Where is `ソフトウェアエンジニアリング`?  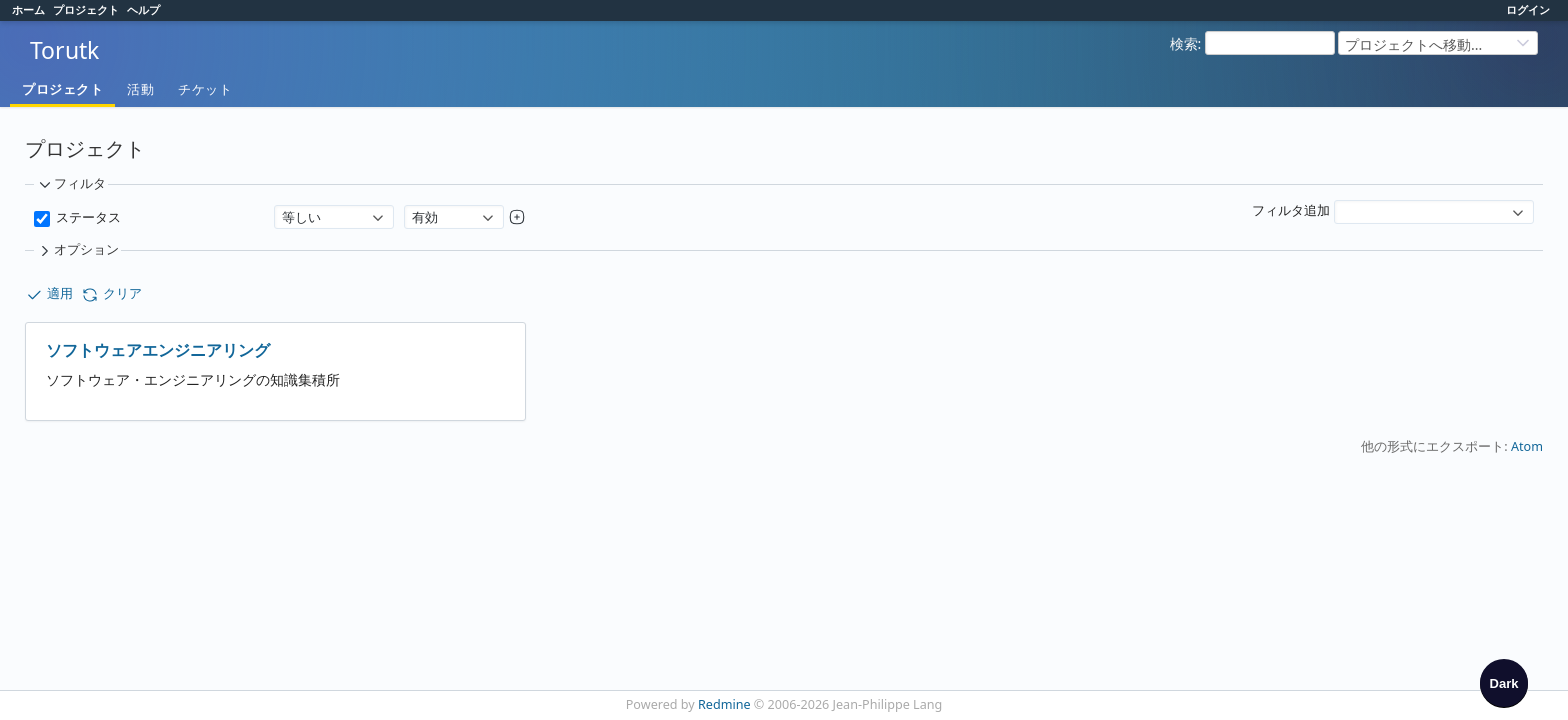
ソフトウェアエンジニアリング is located at coordinates (158, 350).